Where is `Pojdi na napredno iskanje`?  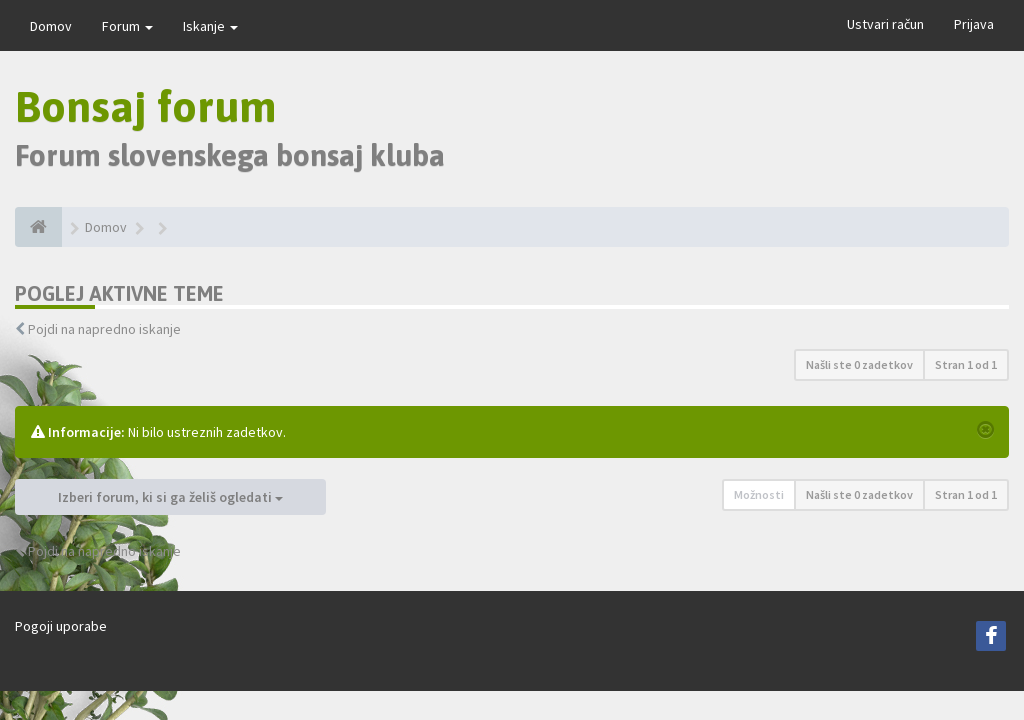 Pojdi na napredno iskanje is located at coordinates (104, 329).